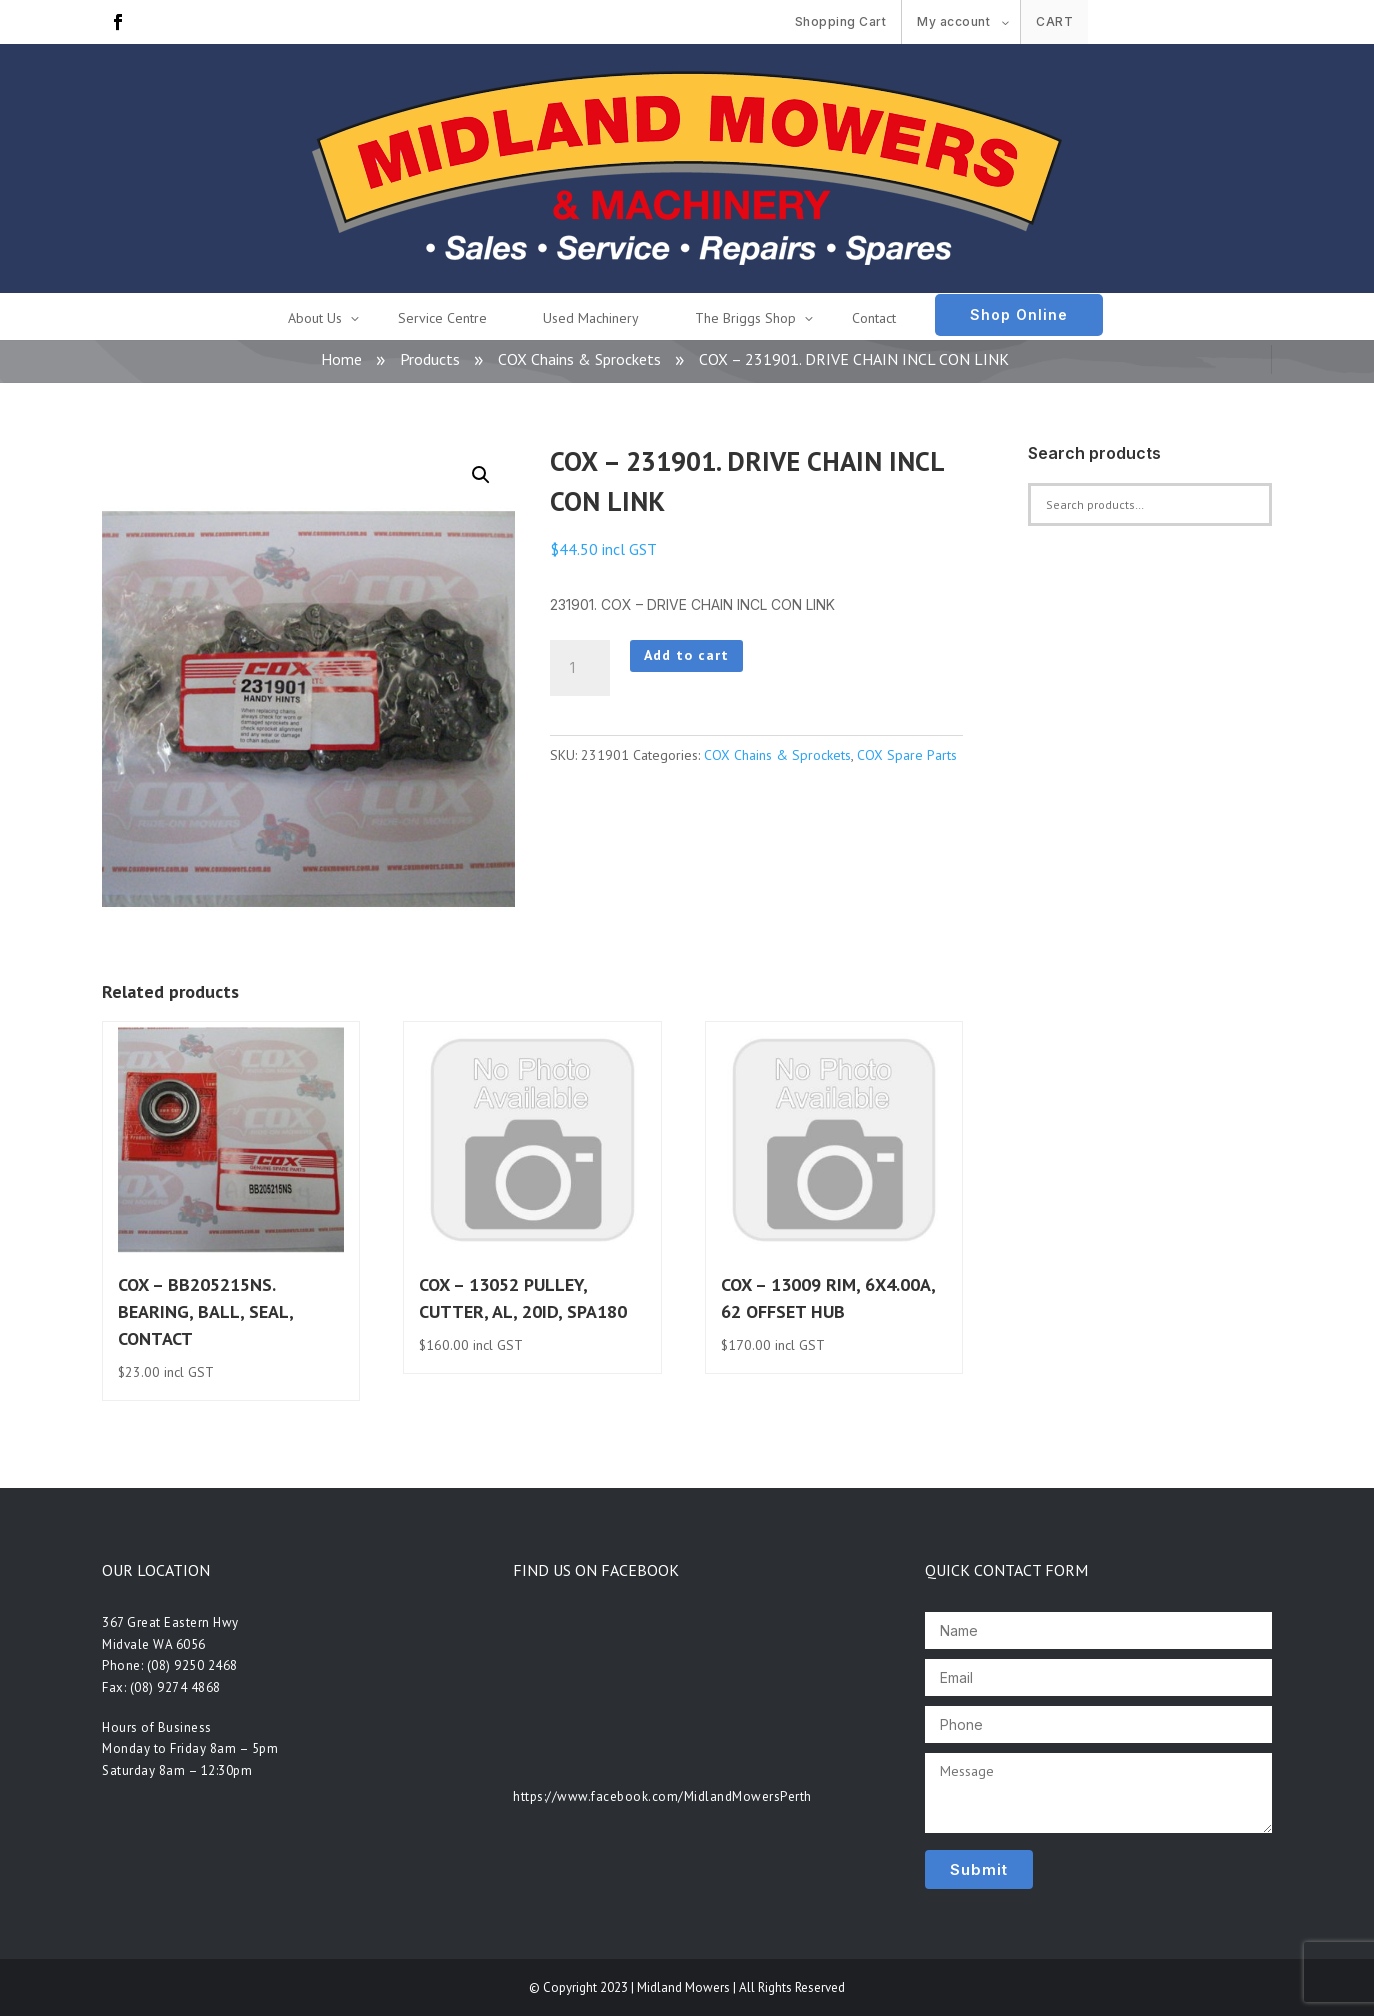 This screenshot has height=2016, width=1374. Describe the element at coordinates (745, 318) in the screenshot. I see `The Briggs Shop` at that location.